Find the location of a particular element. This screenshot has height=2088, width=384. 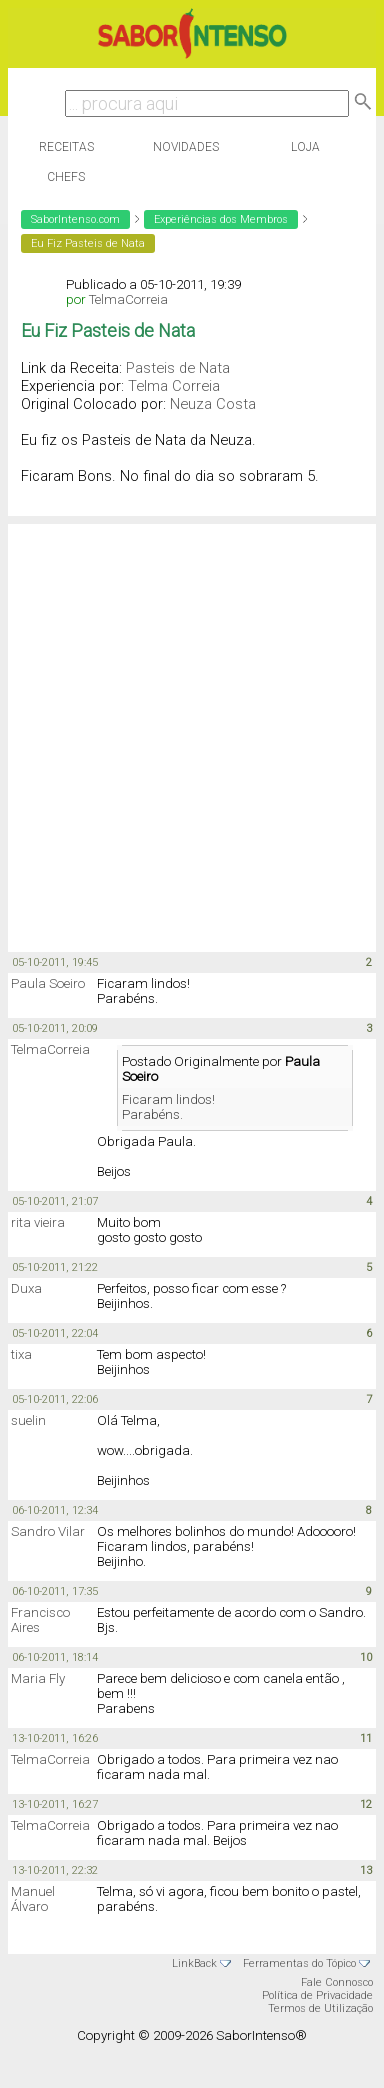

Telma Correia is located at coordinates (174, 386).